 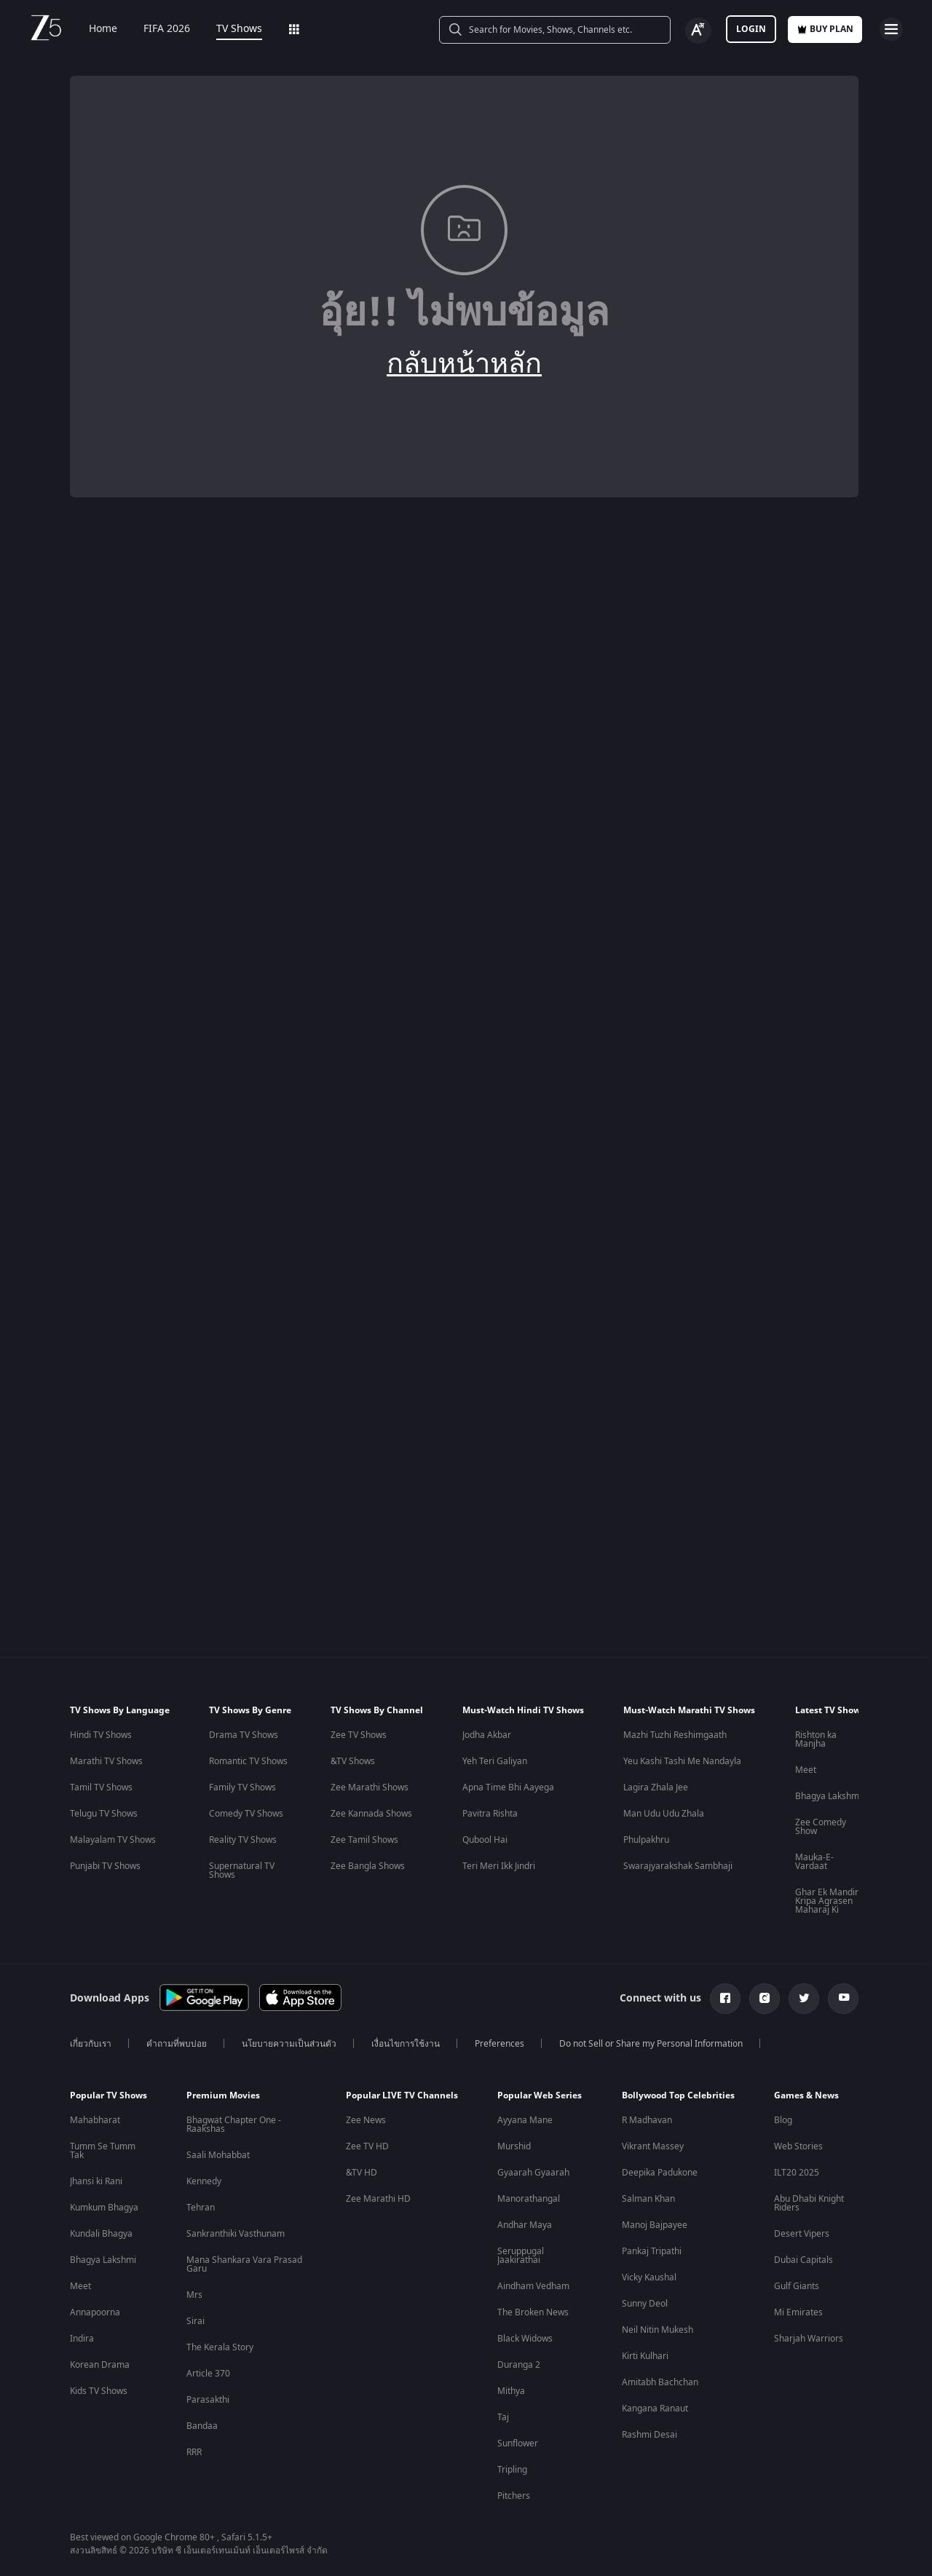 I want to click on Mahabharat, so click(x=95, y=2120).